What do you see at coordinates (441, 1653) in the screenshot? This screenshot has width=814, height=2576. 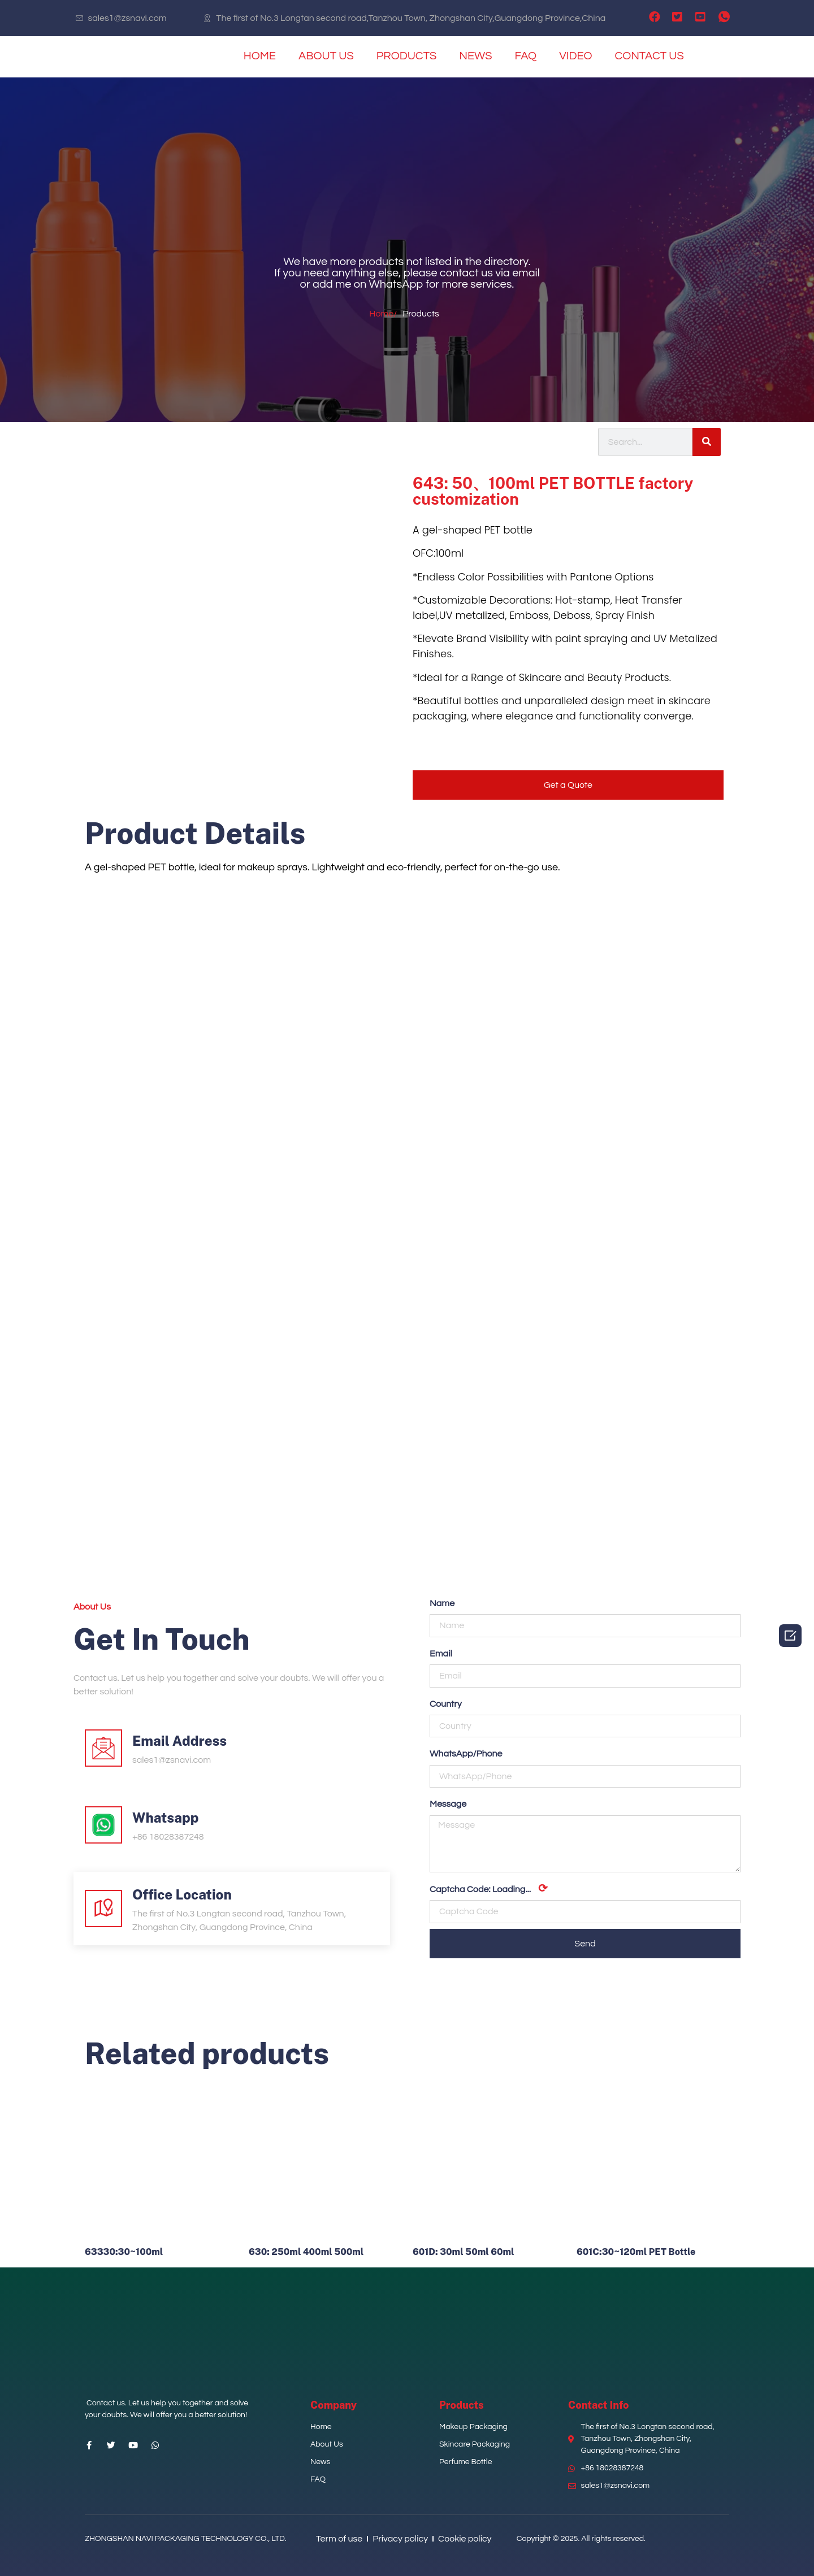 I see `Email` at bounding box center [441, 1653].